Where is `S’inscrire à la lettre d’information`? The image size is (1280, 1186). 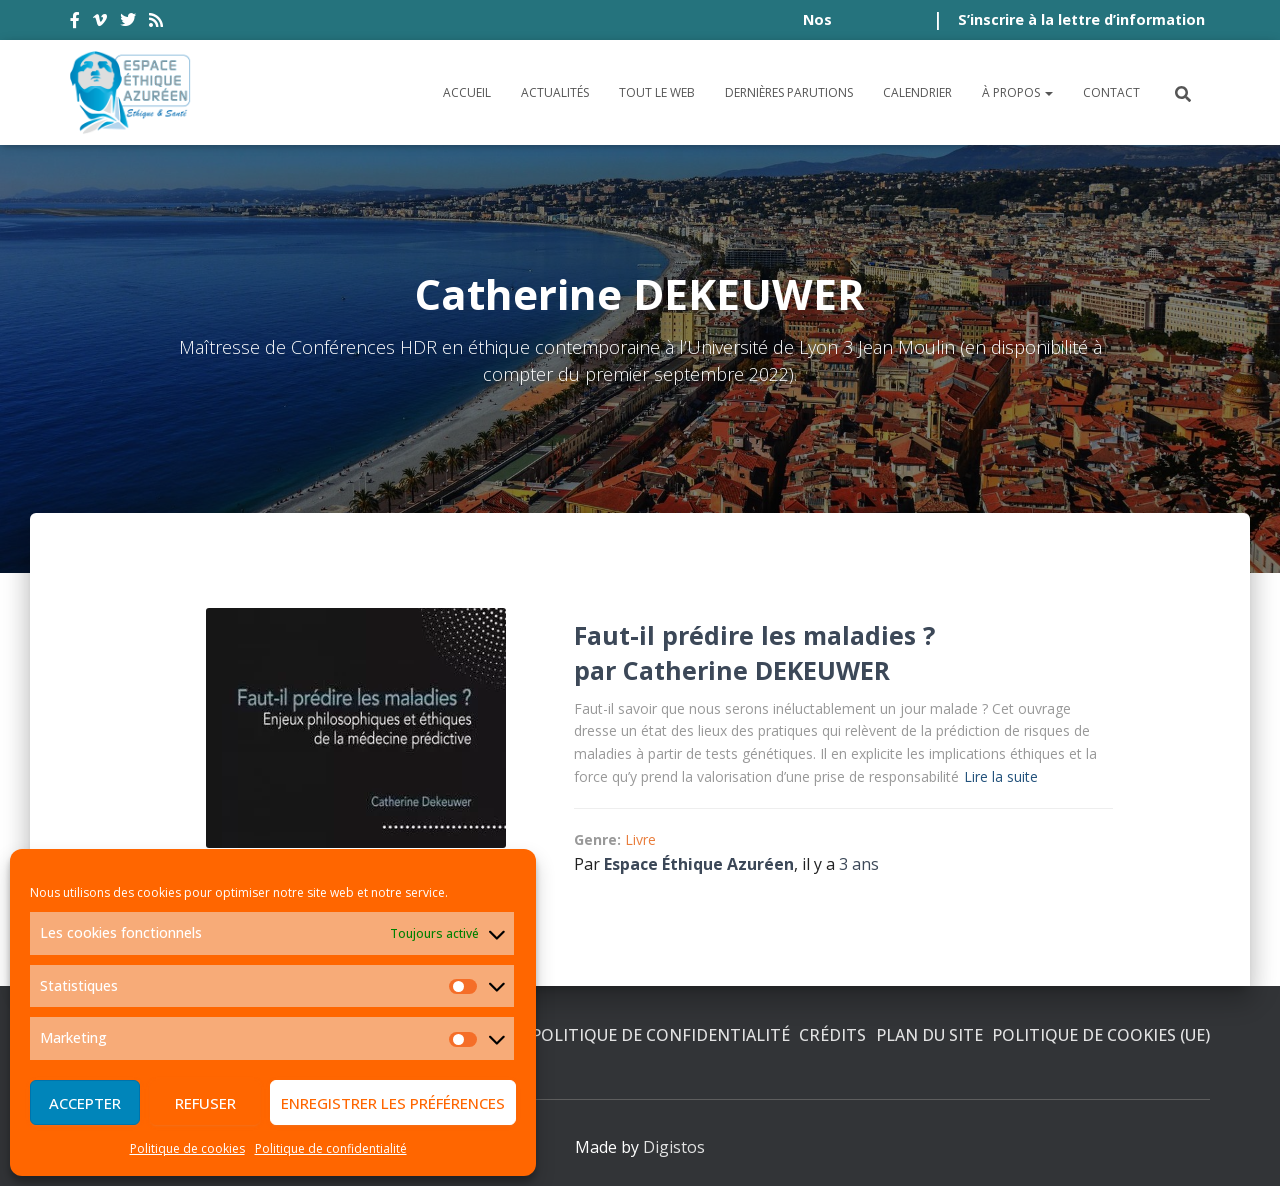 S’inscrire à la lettre d’information is located at coordinates (1081, 19).